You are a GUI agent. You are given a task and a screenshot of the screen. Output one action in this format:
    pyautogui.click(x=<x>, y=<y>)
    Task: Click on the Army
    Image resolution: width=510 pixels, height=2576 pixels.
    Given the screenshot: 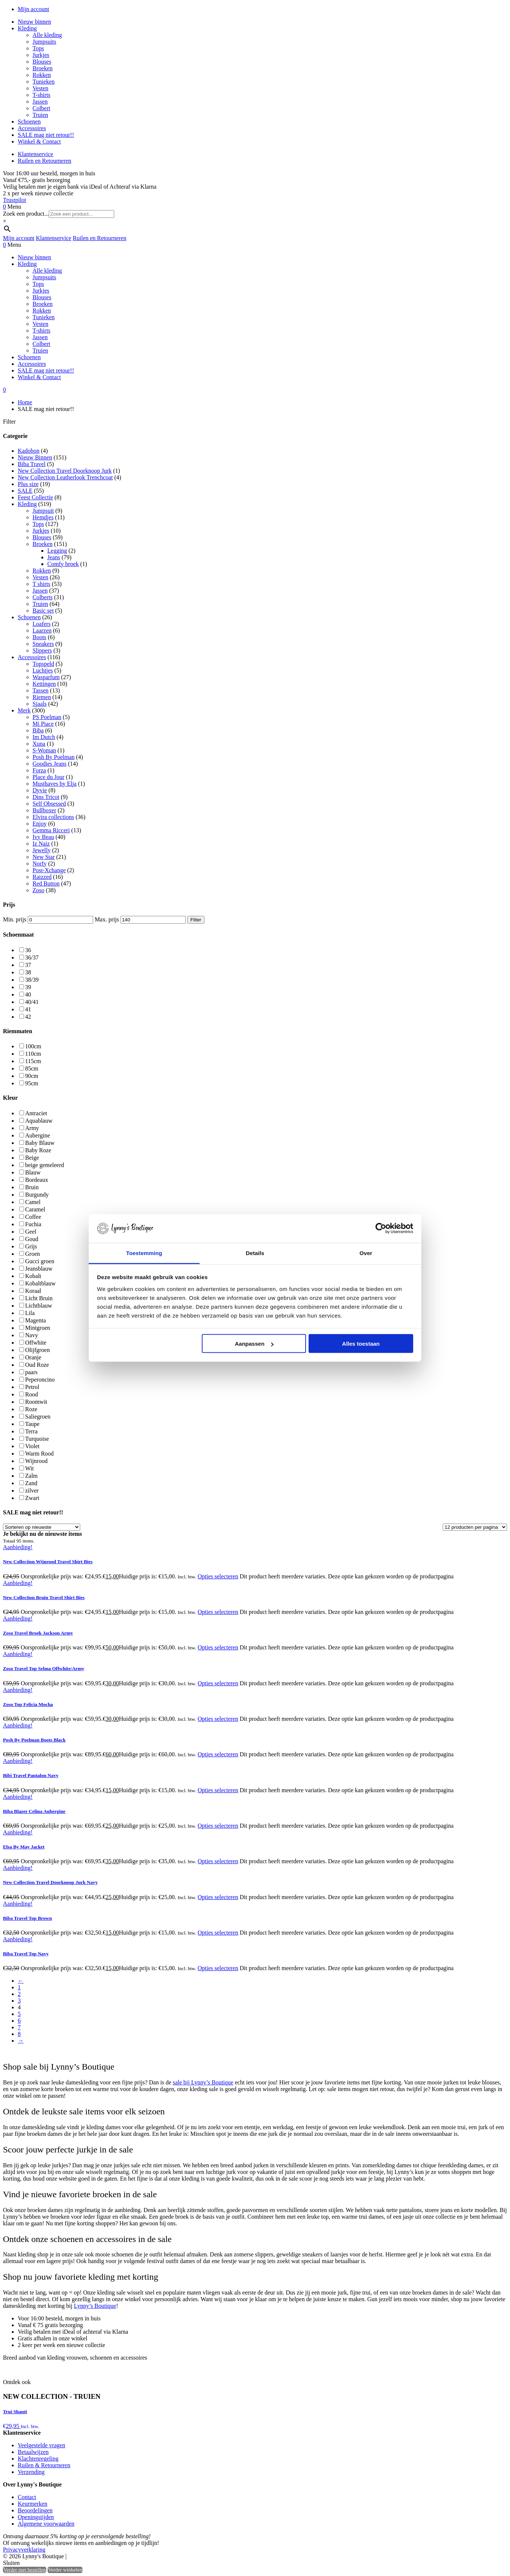 What is the action you would take?
    pyautogui.click(x=32, y=1128)
    